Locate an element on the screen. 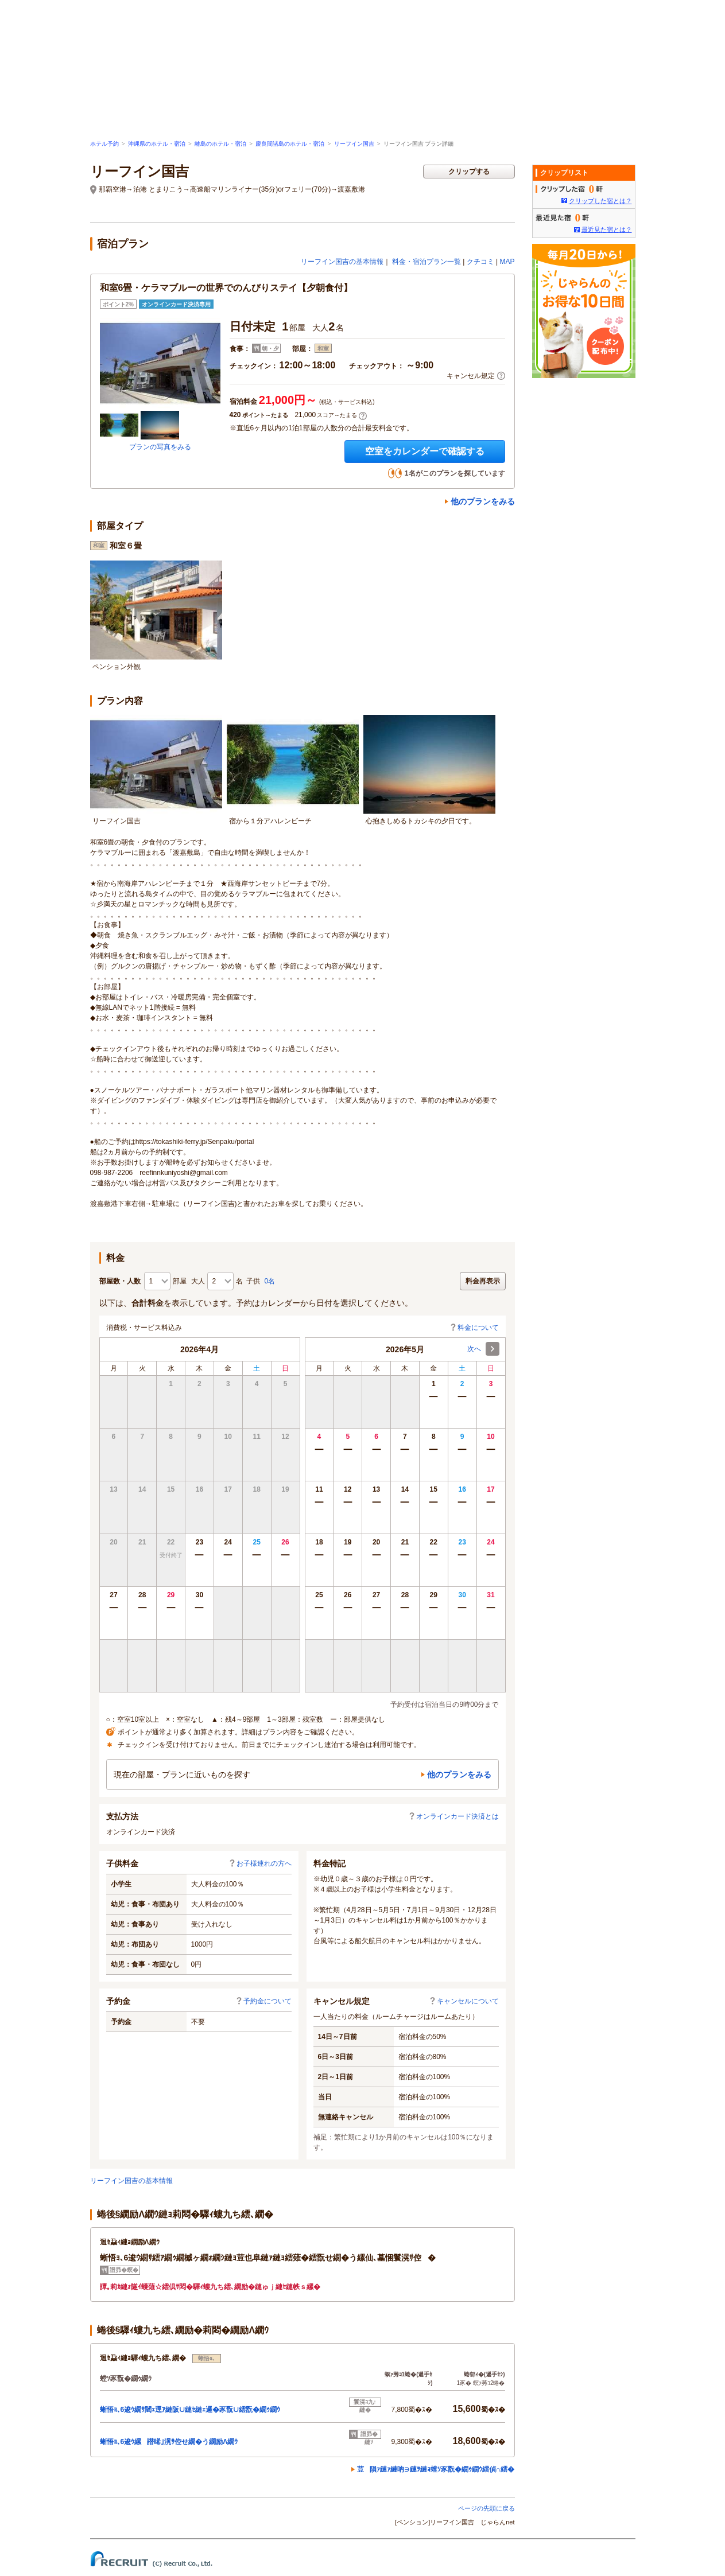 Image resolution: width=725 pixels, height=2576 pixels. 料金について is located at coordinates (474, 1328).